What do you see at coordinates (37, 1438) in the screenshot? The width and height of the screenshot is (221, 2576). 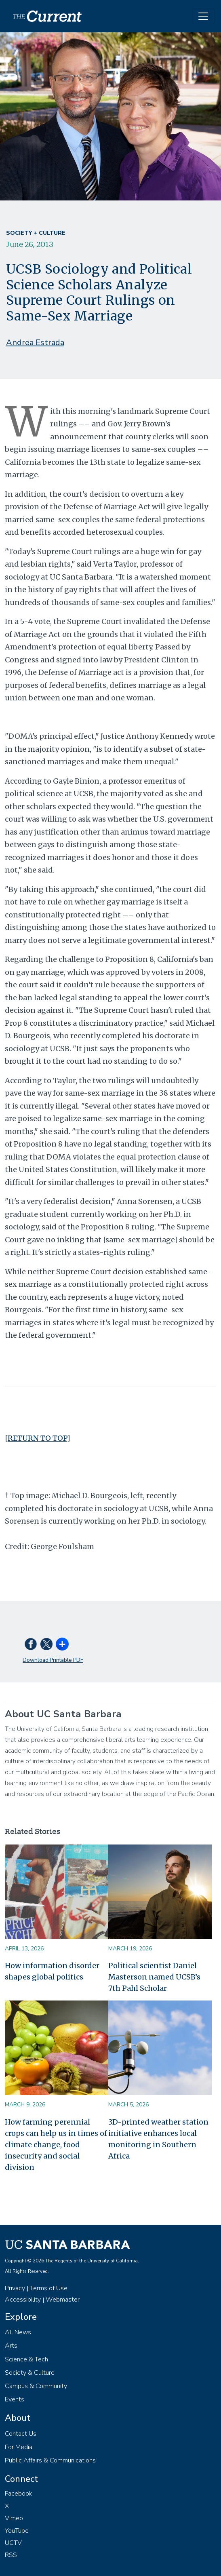 I see `RETURN TO TOP` at bounding box center [37, 1438].